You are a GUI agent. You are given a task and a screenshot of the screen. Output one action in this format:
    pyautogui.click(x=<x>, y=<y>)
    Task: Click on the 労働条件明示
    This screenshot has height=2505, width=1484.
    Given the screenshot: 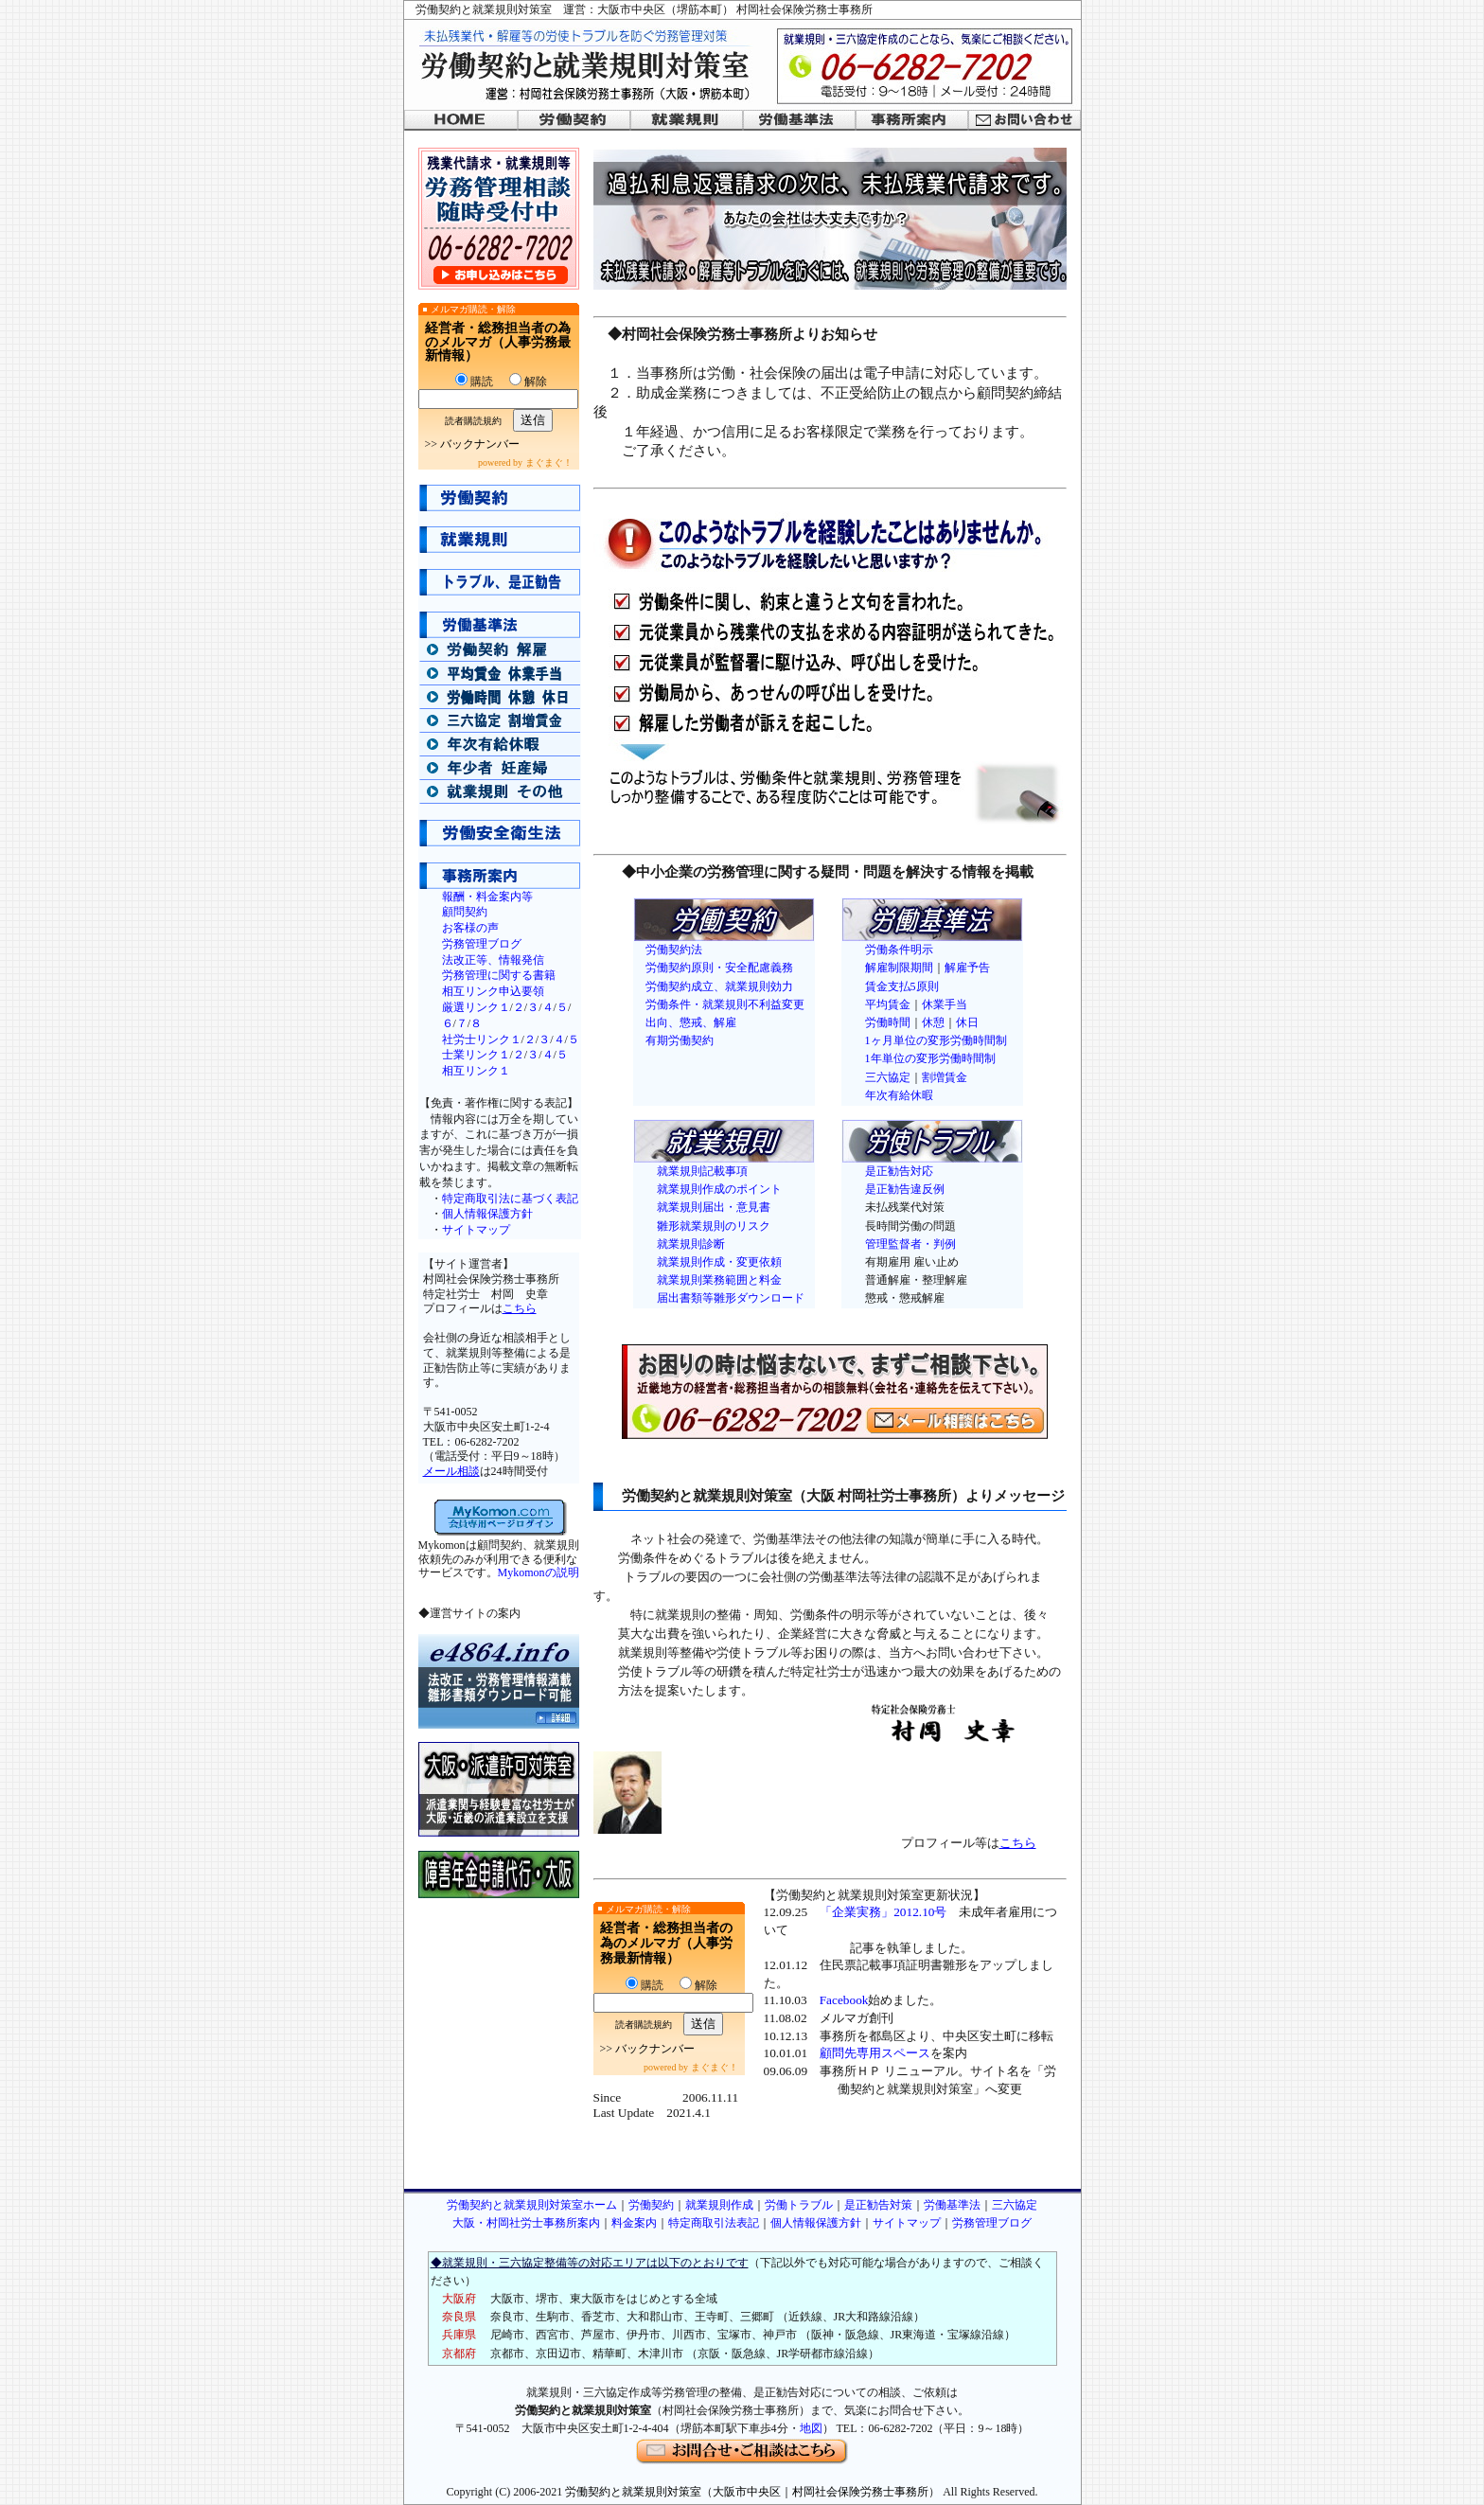 What is the action you would take?
    pyautogui.click(x=899, y=949)
    